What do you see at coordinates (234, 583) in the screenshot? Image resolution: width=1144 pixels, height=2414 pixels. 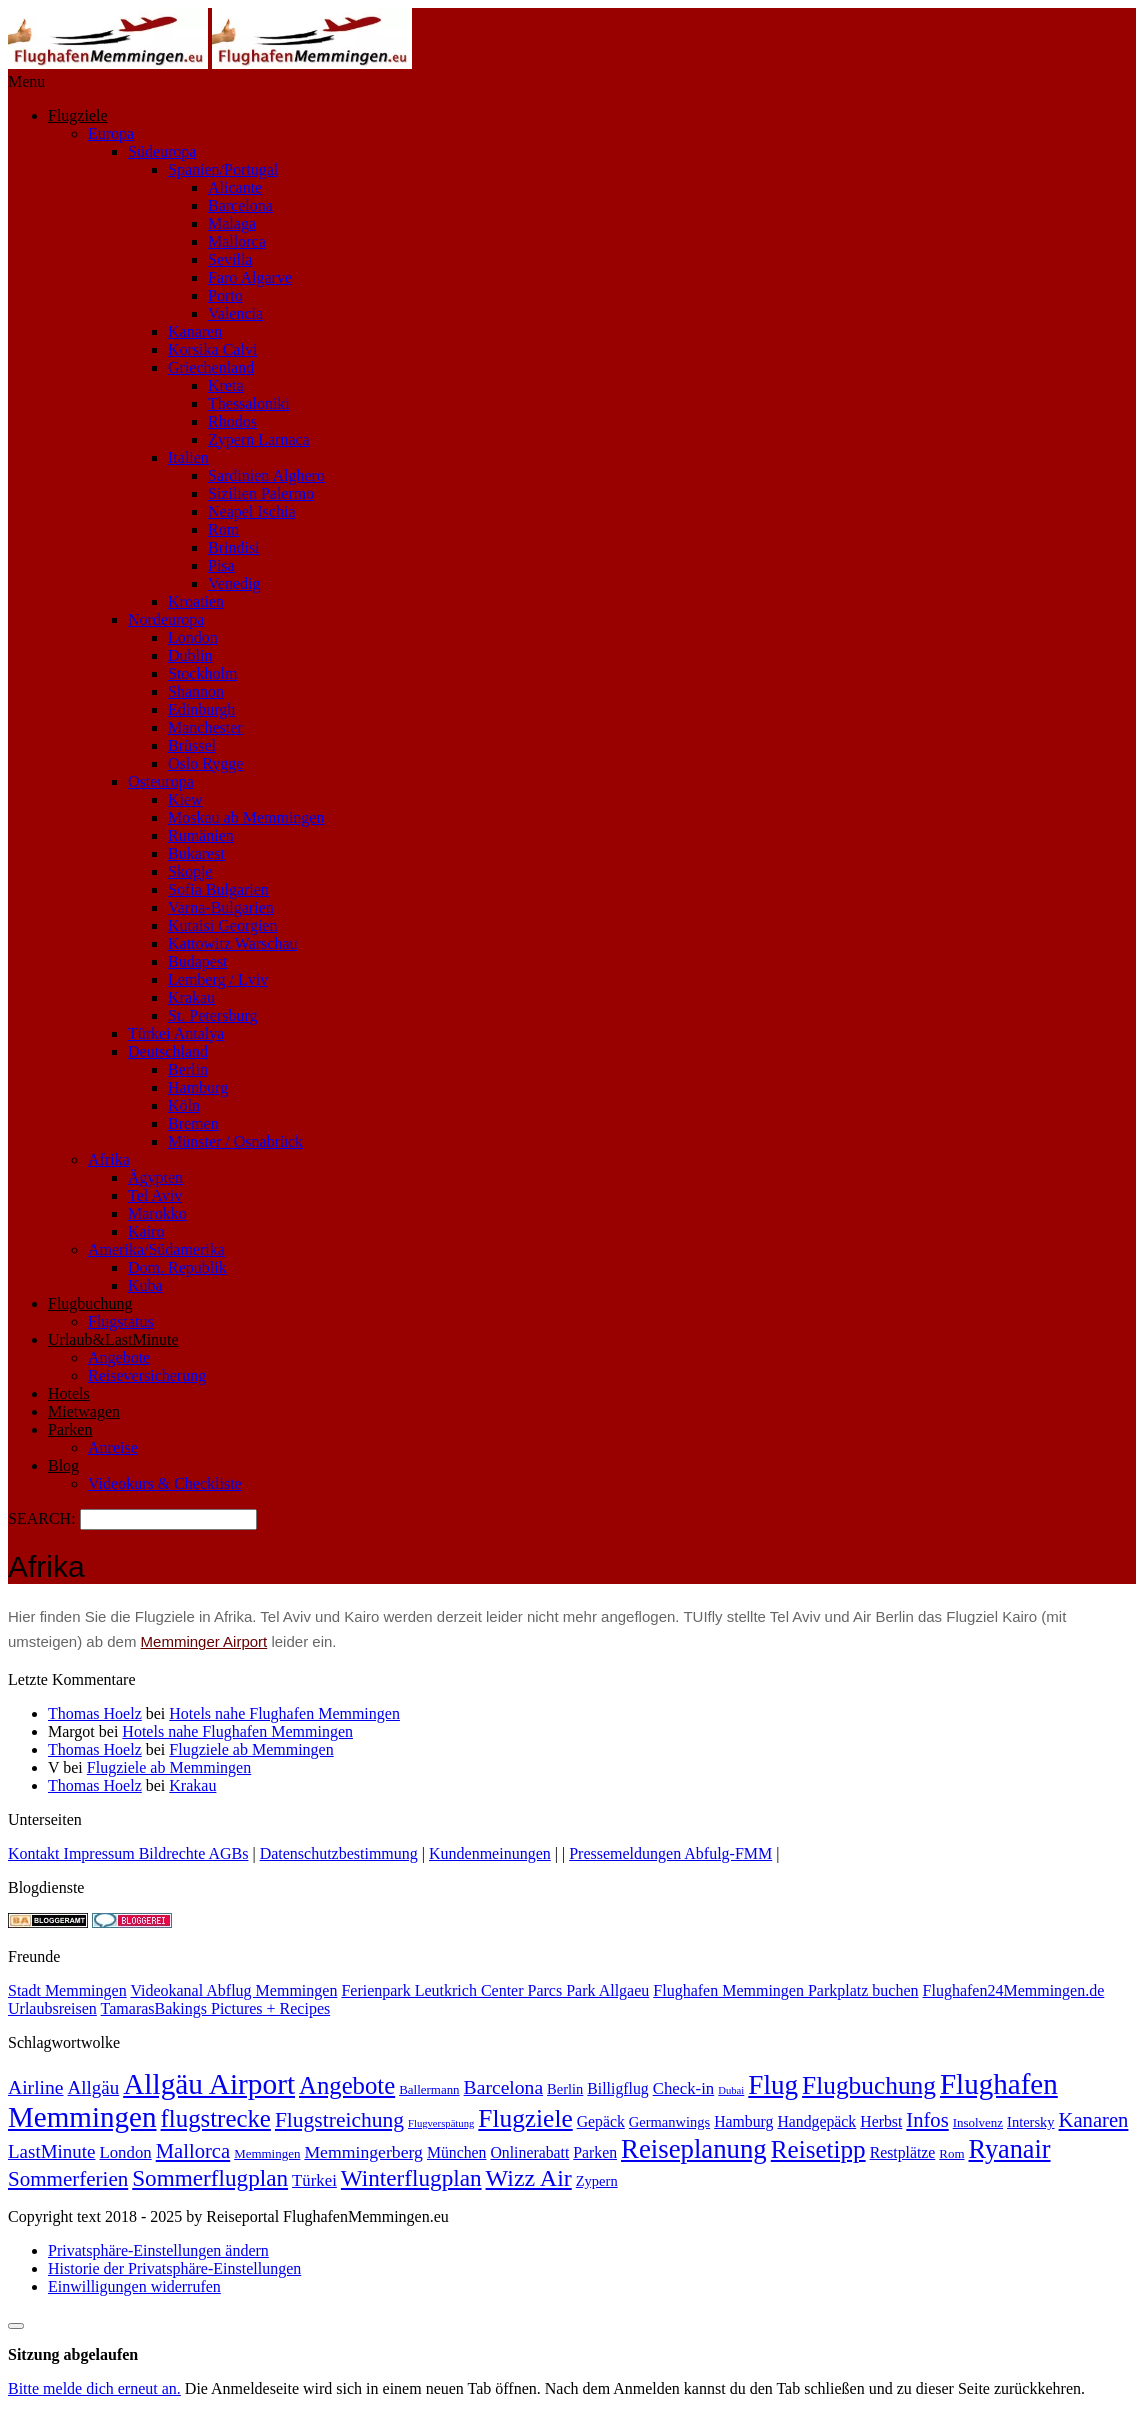 I see `Venedig` at bounding box center [234, 583].